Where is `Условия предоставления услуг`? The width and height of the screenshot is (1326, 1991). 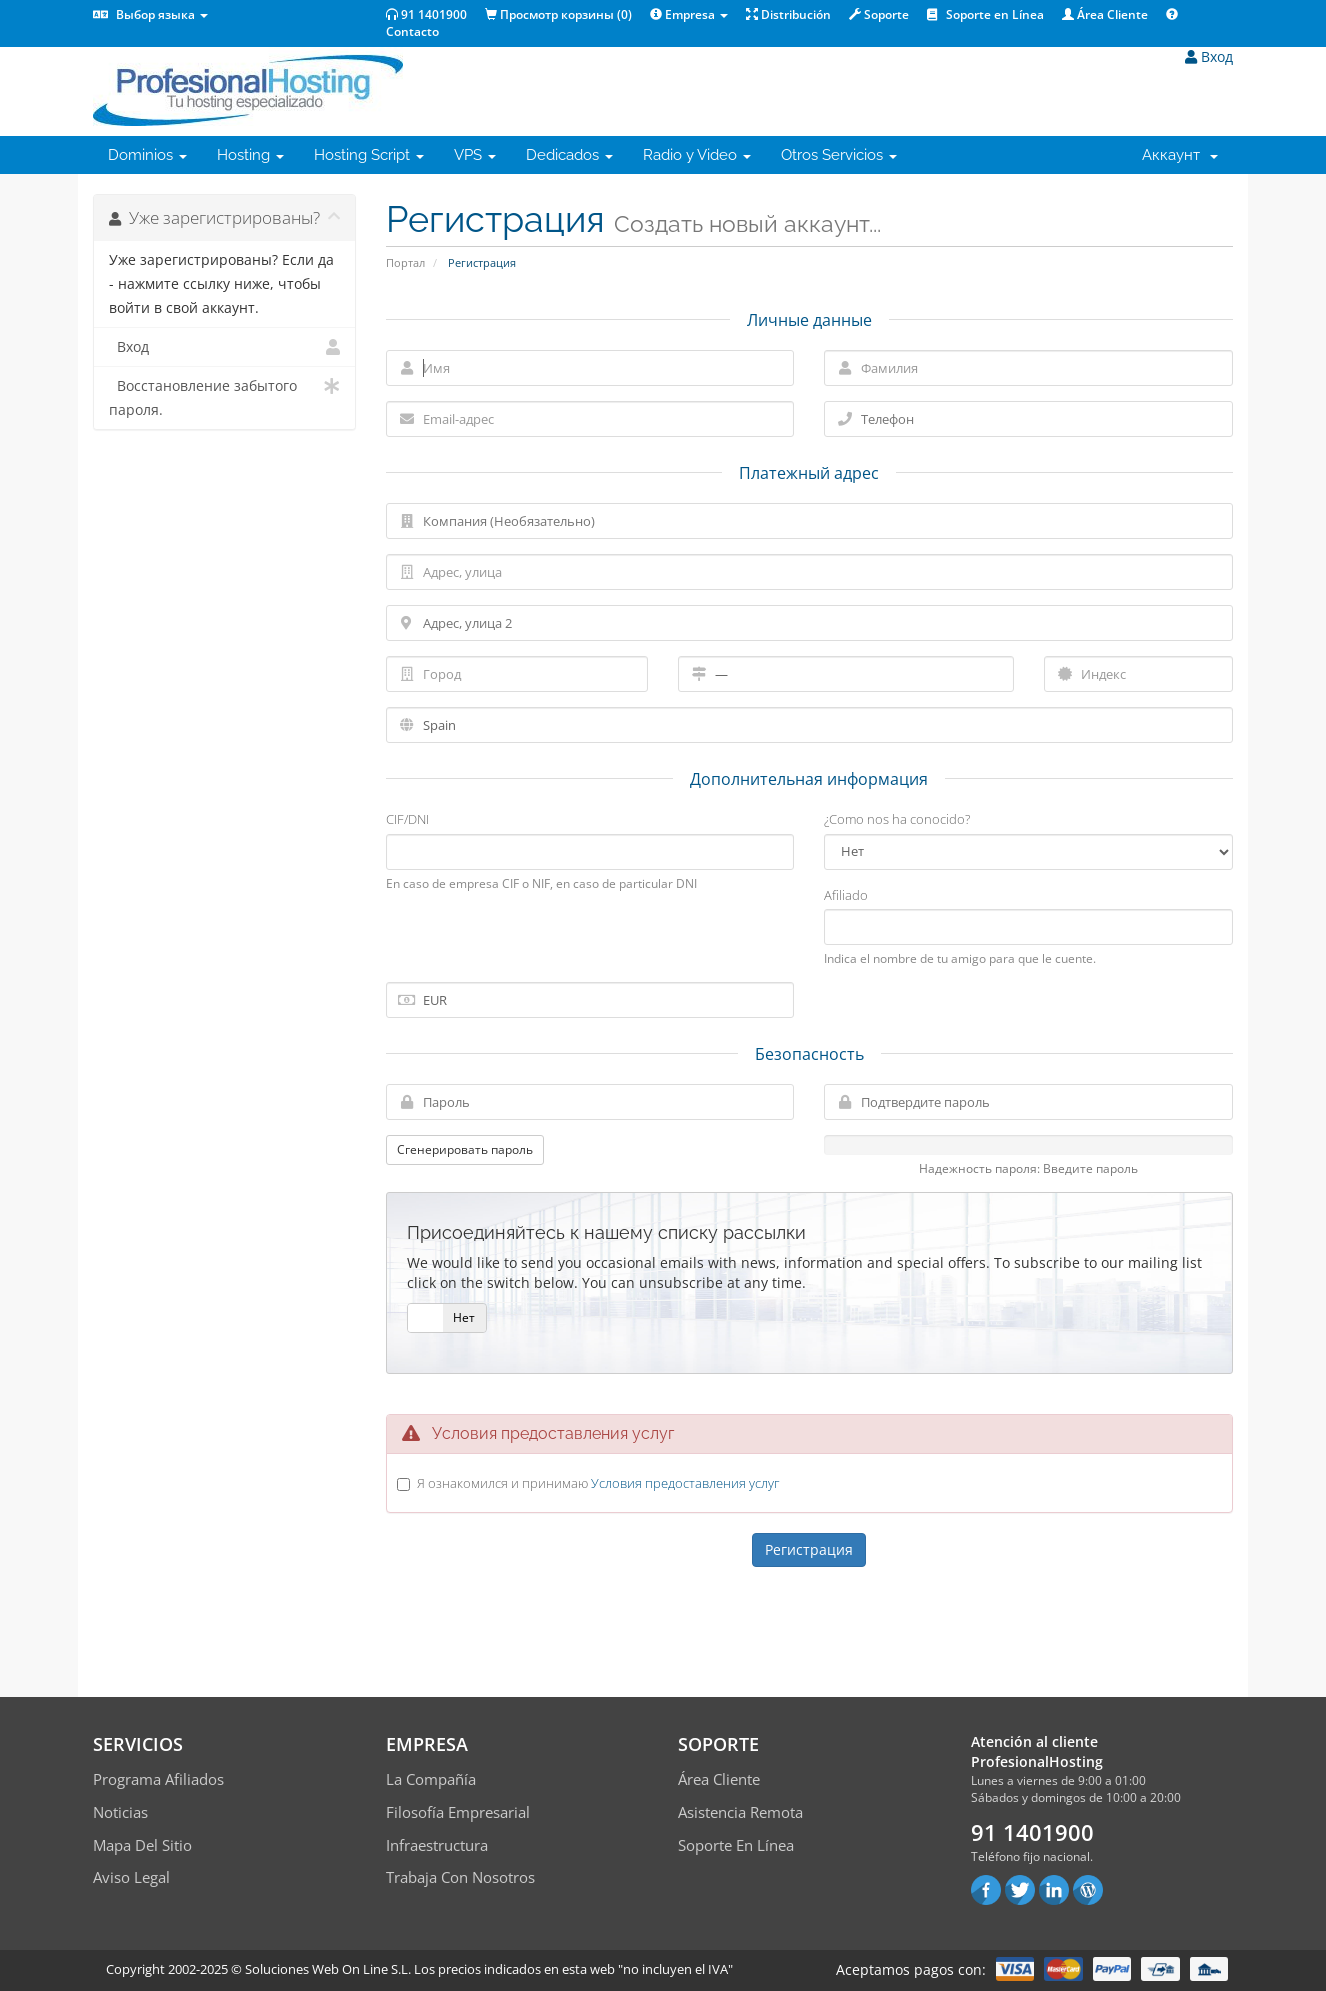
Условия предоставления услуг is located at coordinates (685, 1483).